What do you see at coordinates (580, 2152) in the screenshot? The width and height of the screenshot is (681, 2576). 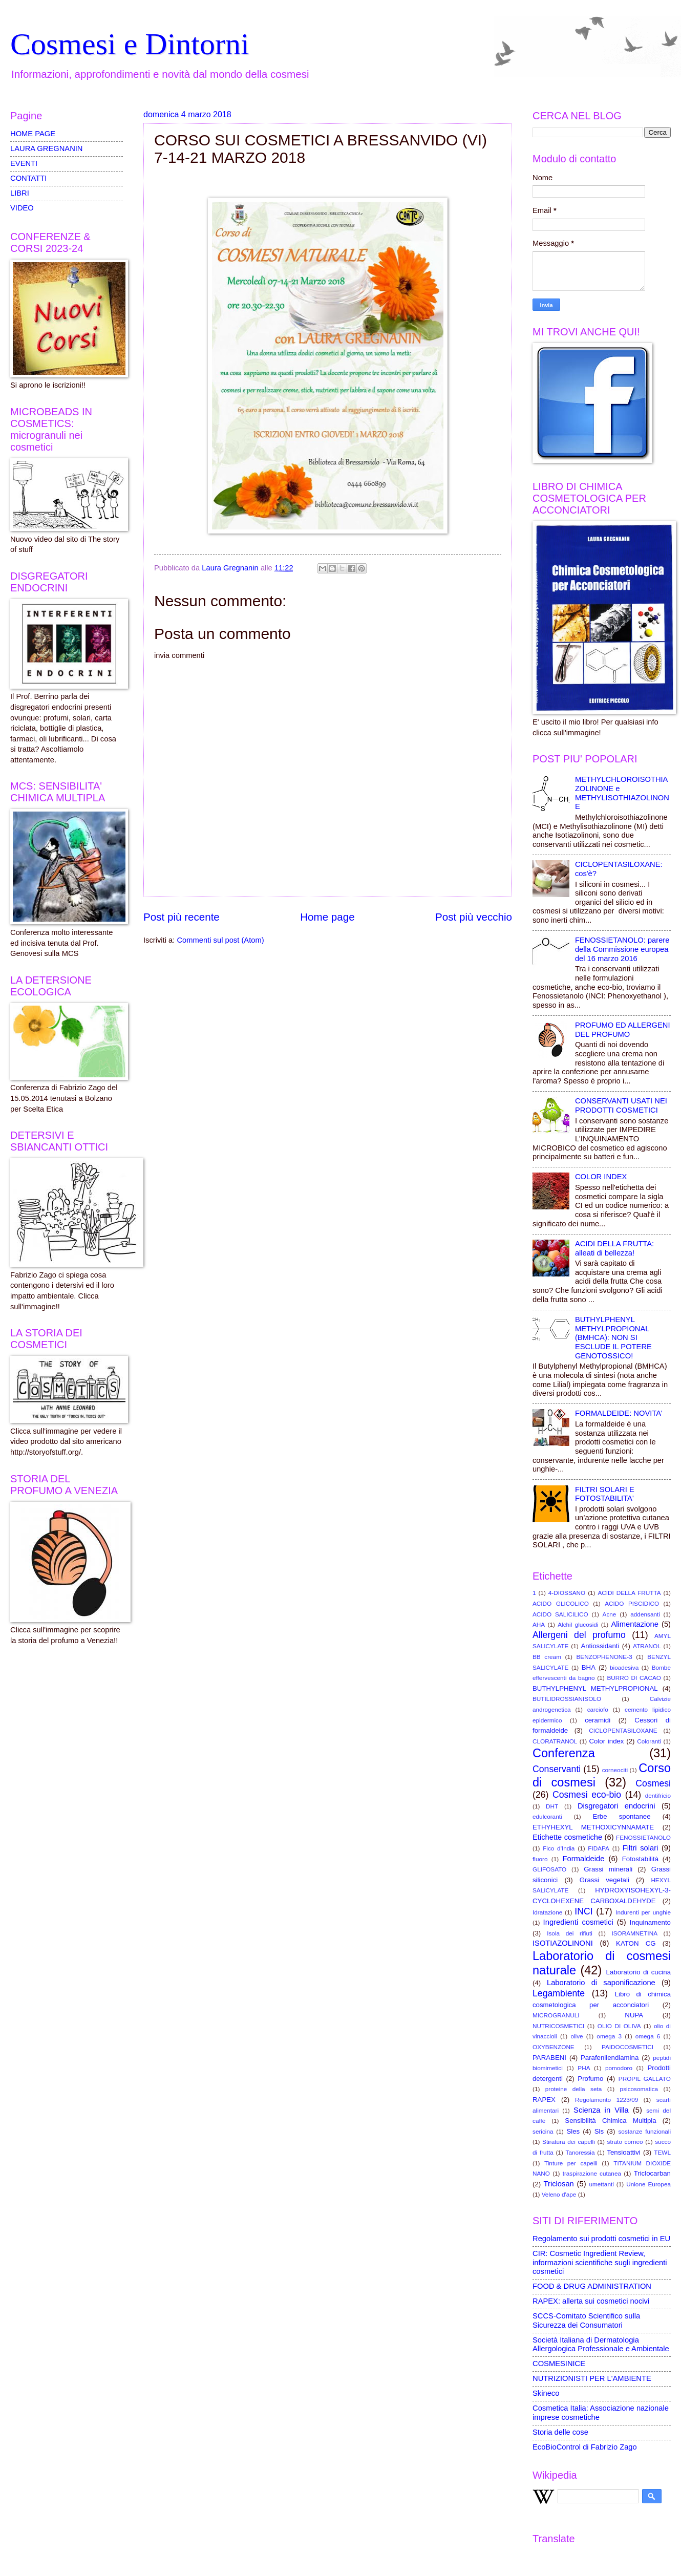 I see `Tanoressia` at bounding box center [580, 2152].